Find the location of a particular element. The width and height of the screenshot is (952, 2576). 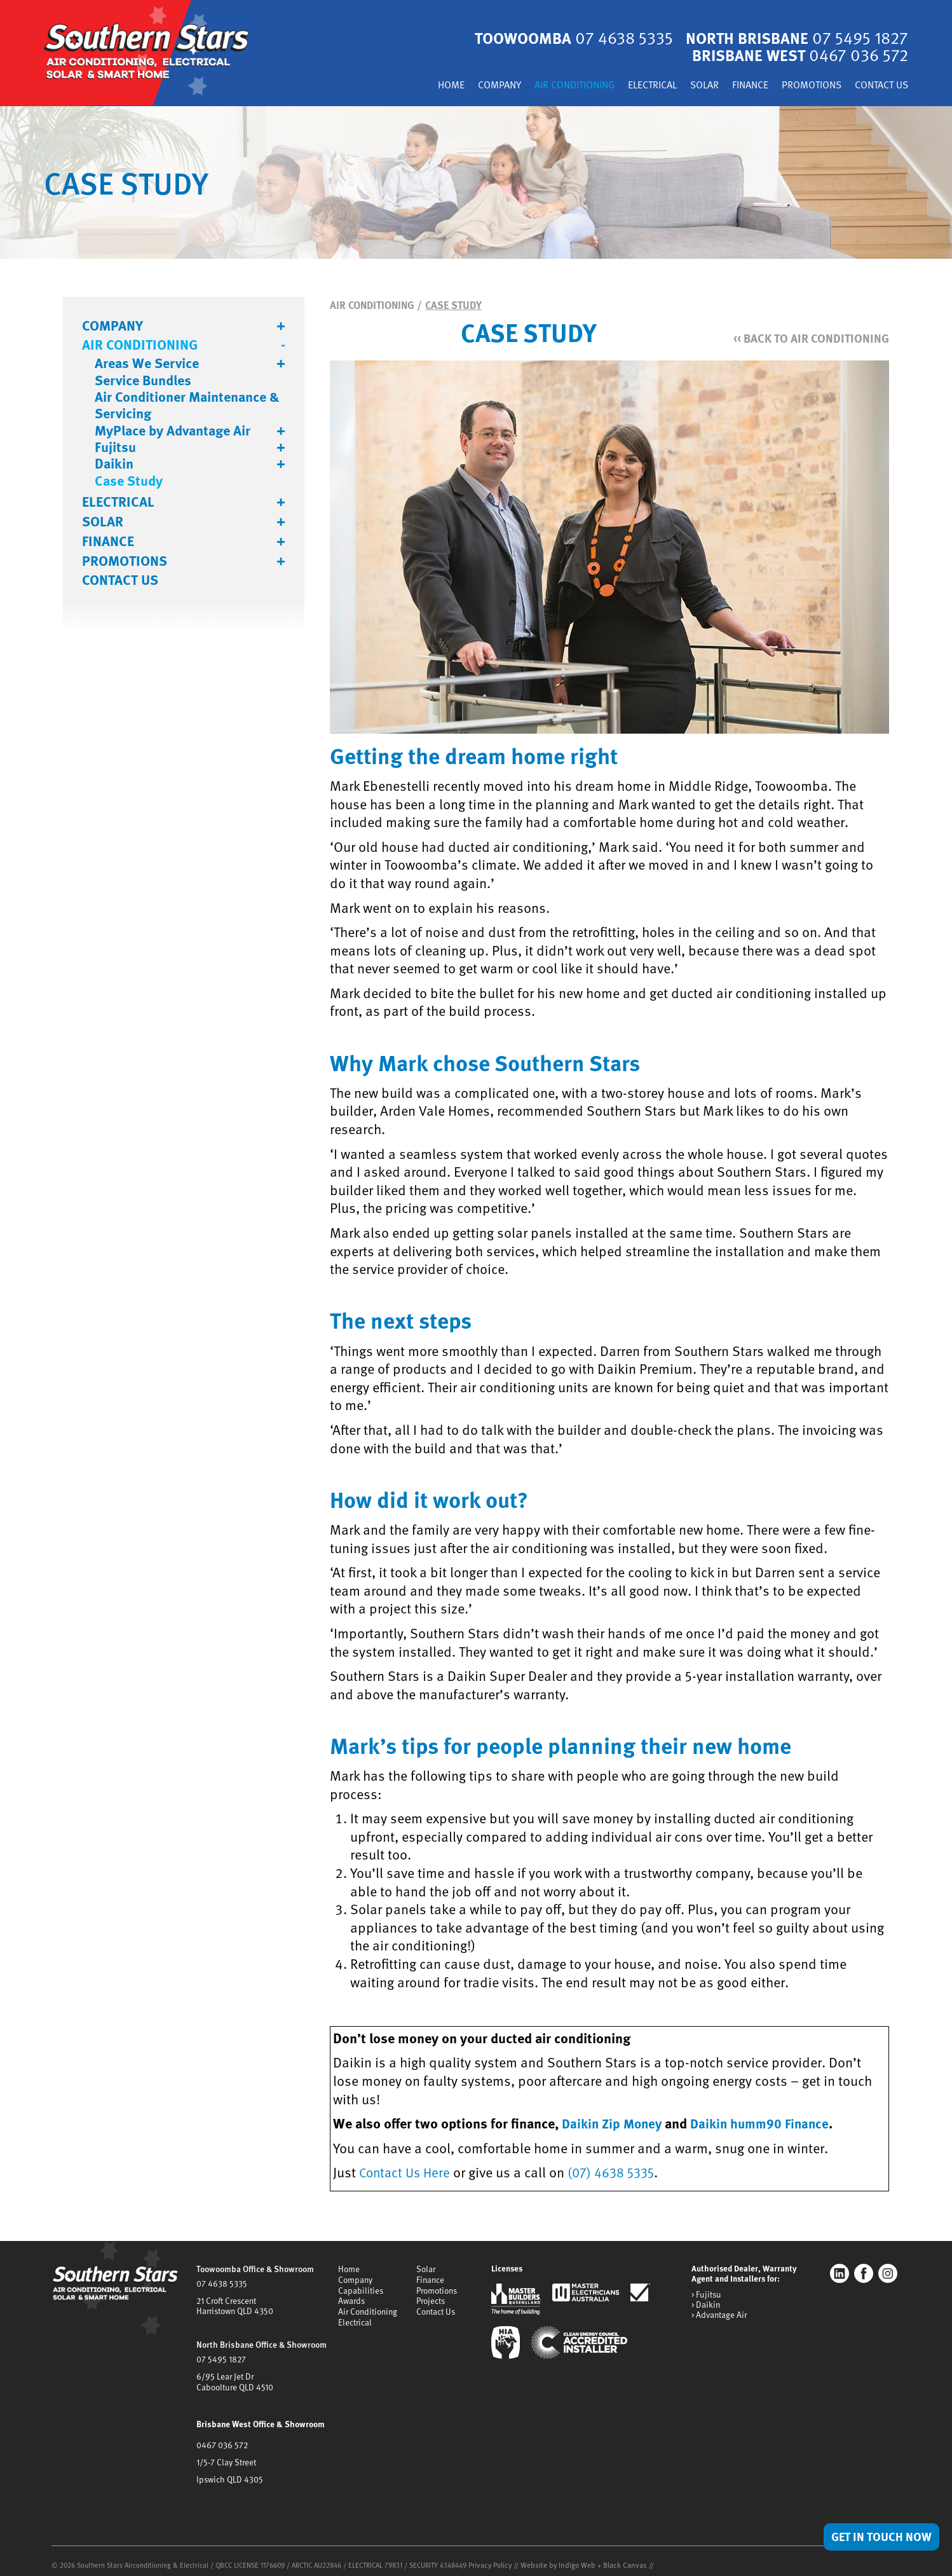

Service Bundles is located at coordinates (143, 379).